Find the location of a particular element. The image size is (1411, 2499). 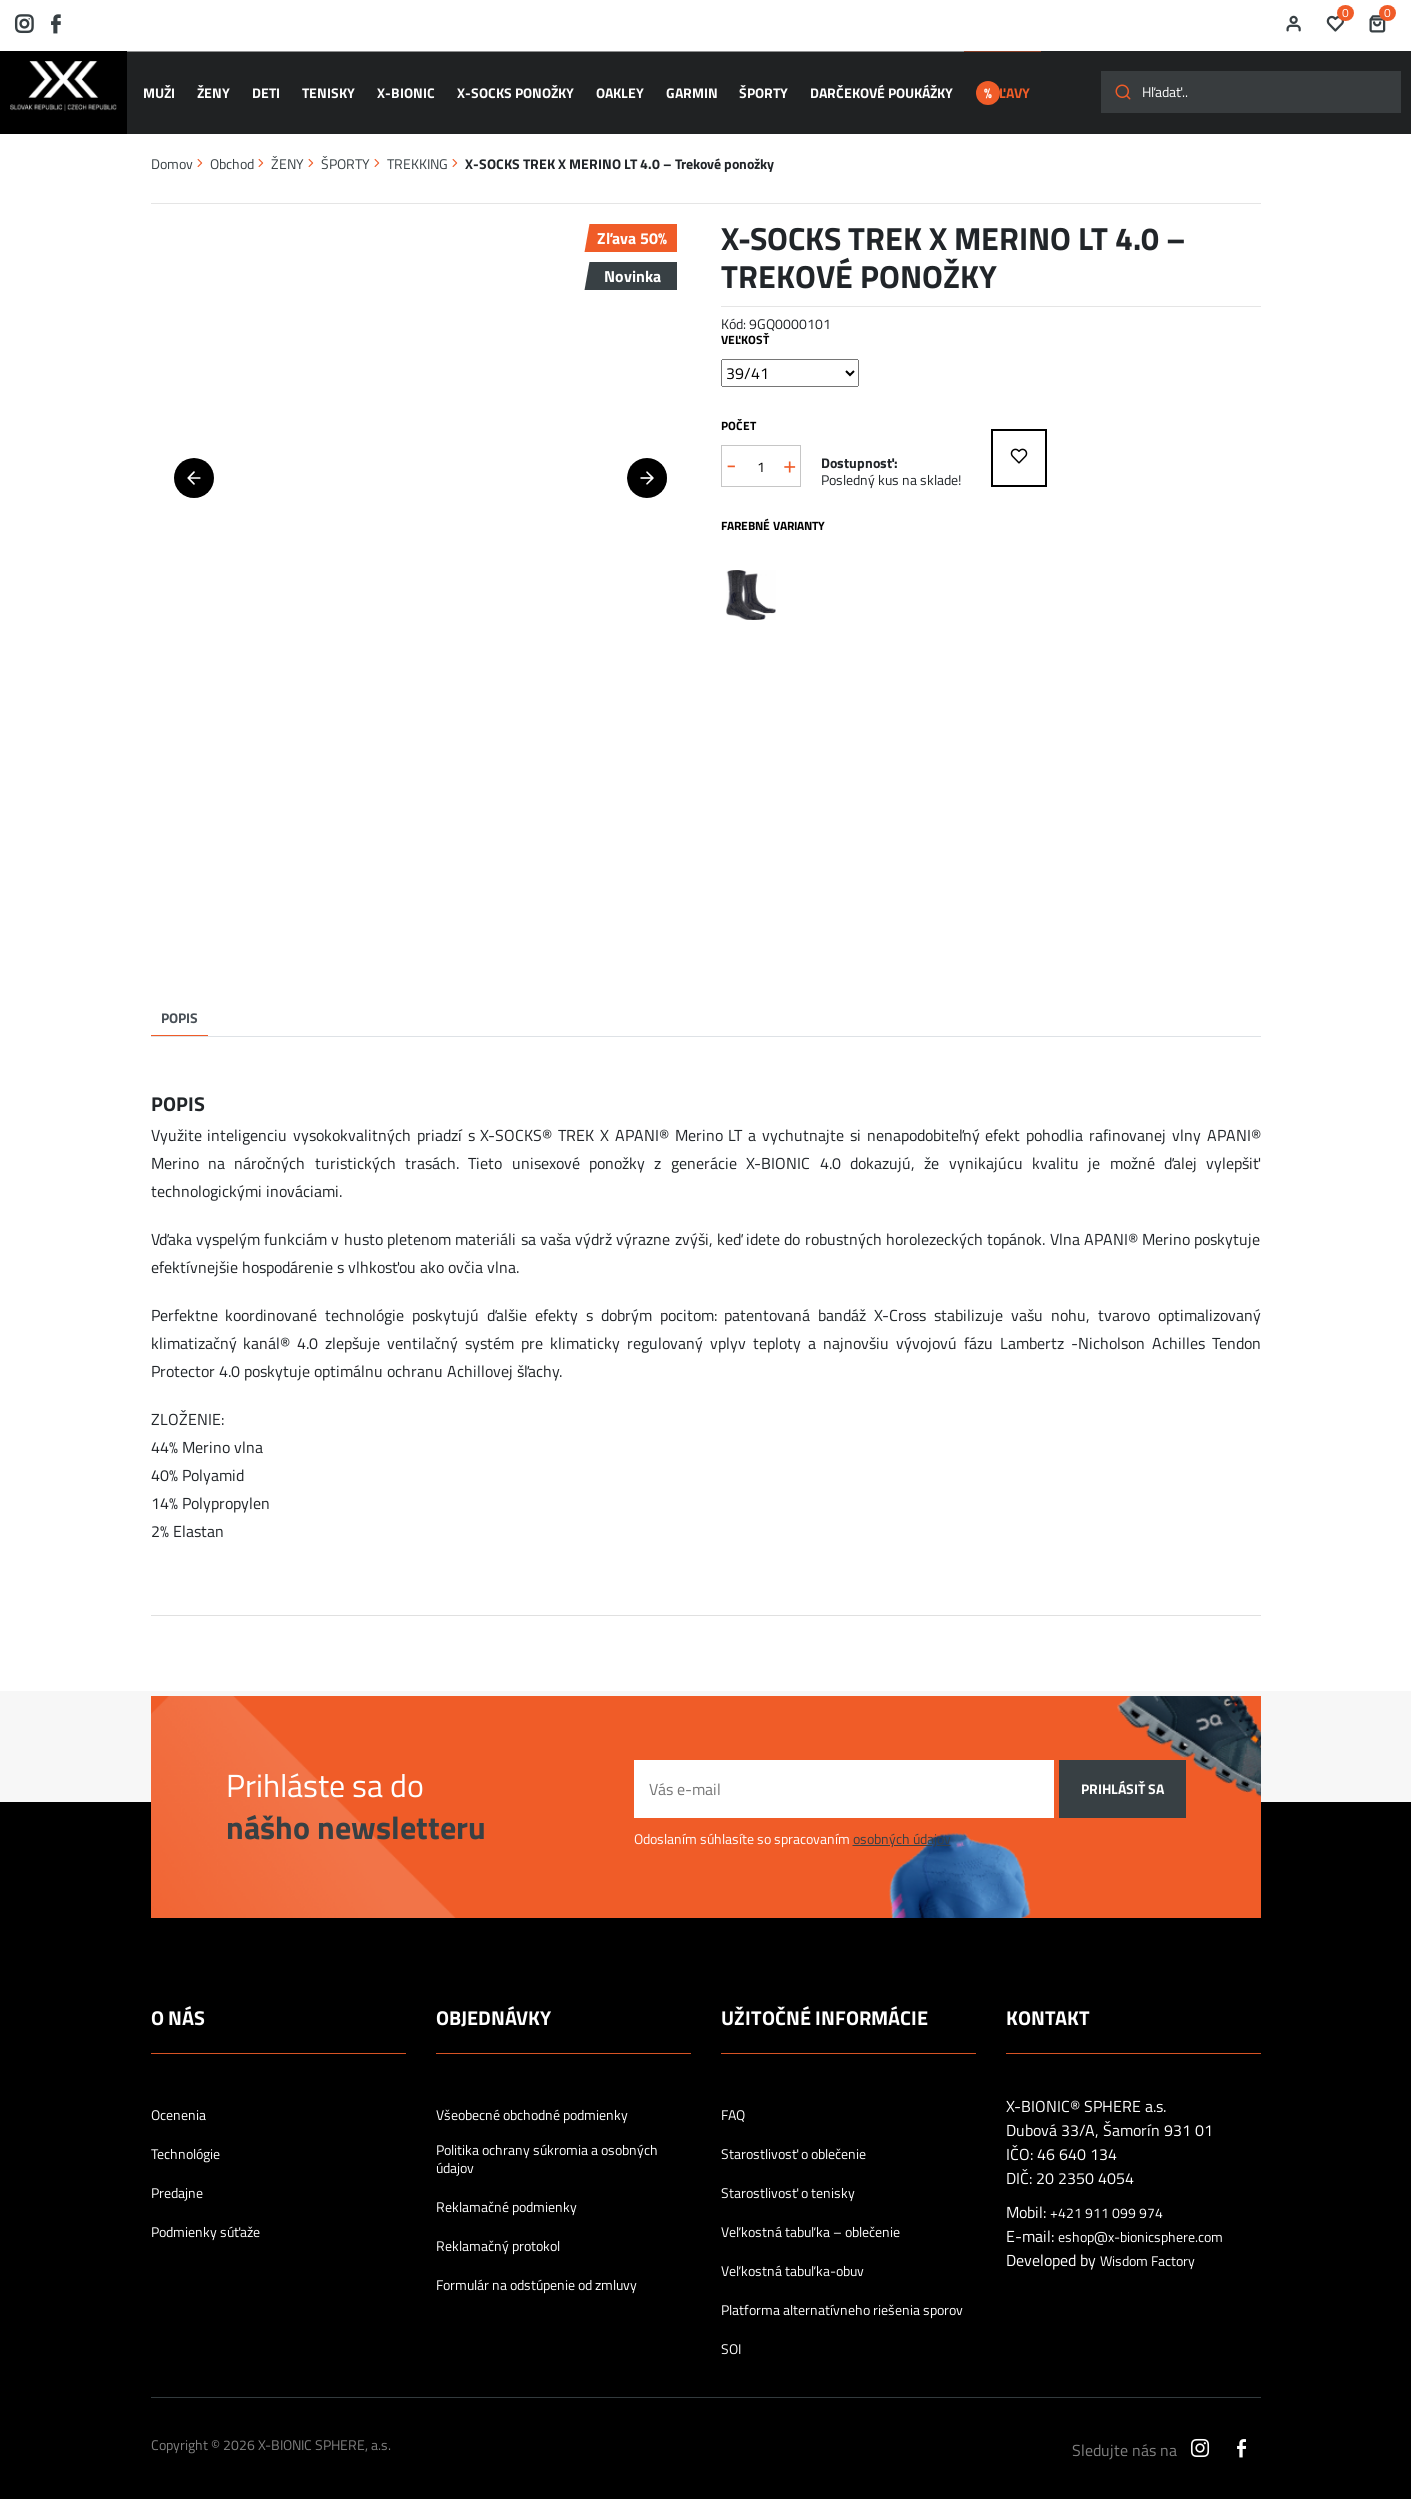

Platforma alternatívneho riešenia sporov is located at coordinates (842, 2300).